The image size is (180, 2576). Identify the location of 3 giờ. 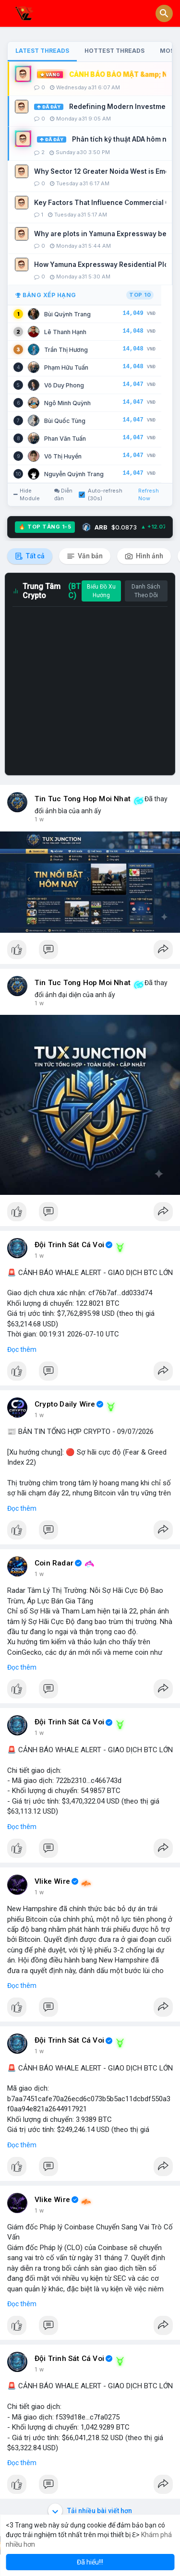
(41, 1892).